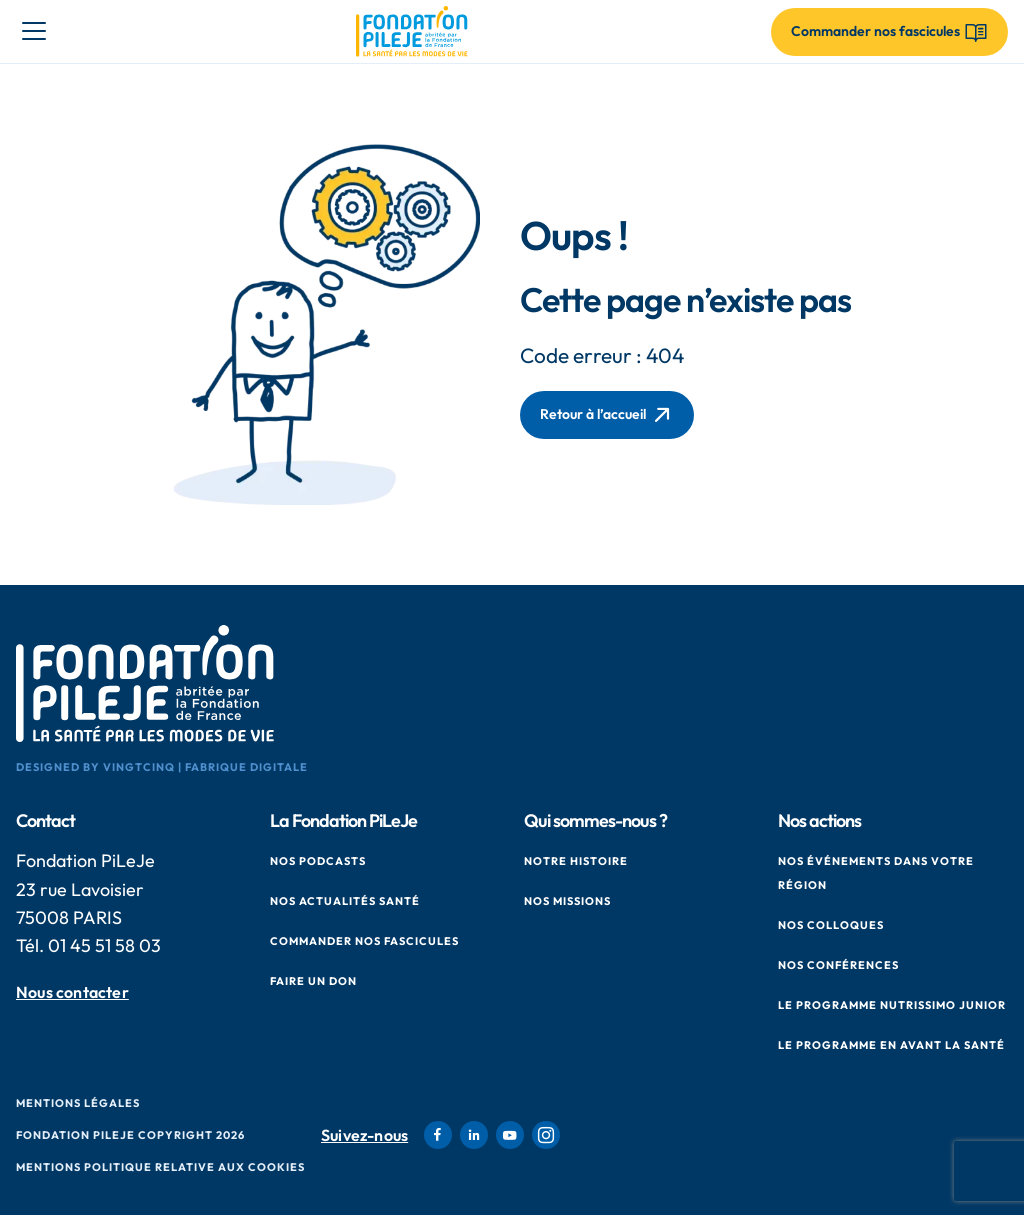  Describe the element at coordinates (318, 861) in the screenshot. I see `Nos podcasts` at that location.